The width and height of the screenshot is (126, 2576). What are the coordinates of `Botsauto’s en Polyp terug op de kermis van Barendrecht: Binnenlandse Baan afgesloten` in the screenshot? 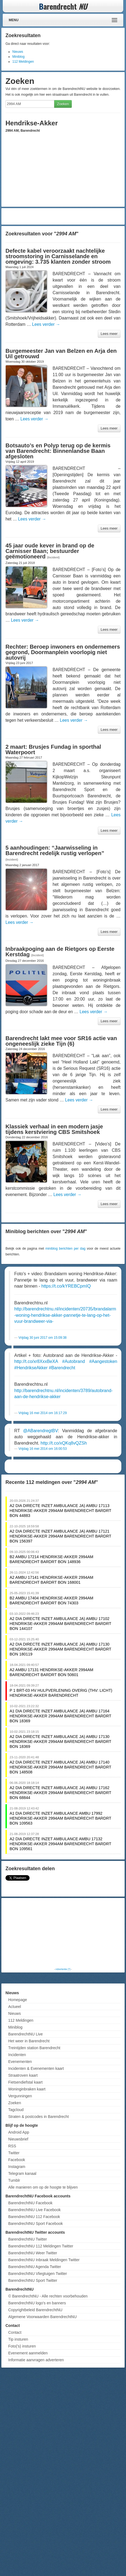 It's located at (57, 450).